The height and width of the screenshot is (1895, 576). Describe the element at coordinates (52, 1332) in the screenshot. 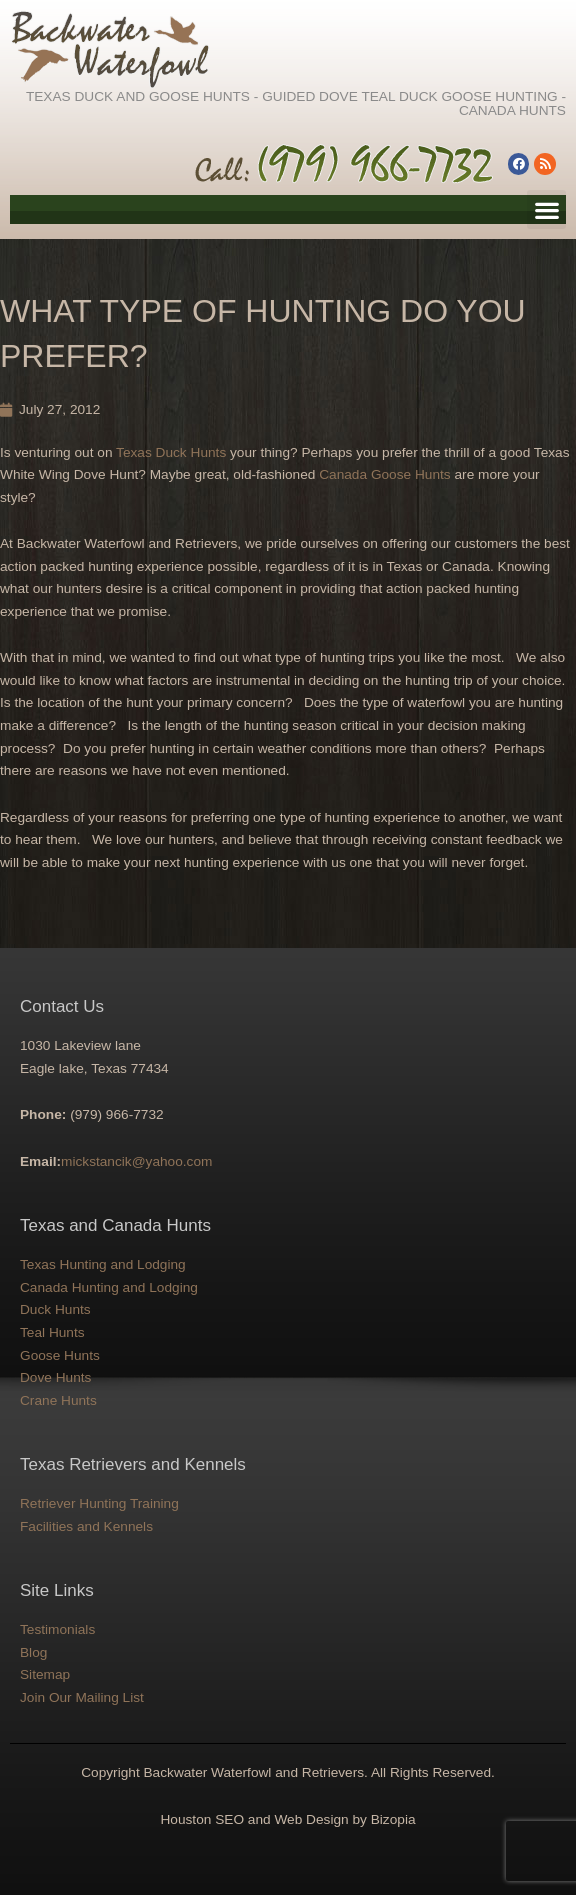

I see `Teal Hunts` at that location.